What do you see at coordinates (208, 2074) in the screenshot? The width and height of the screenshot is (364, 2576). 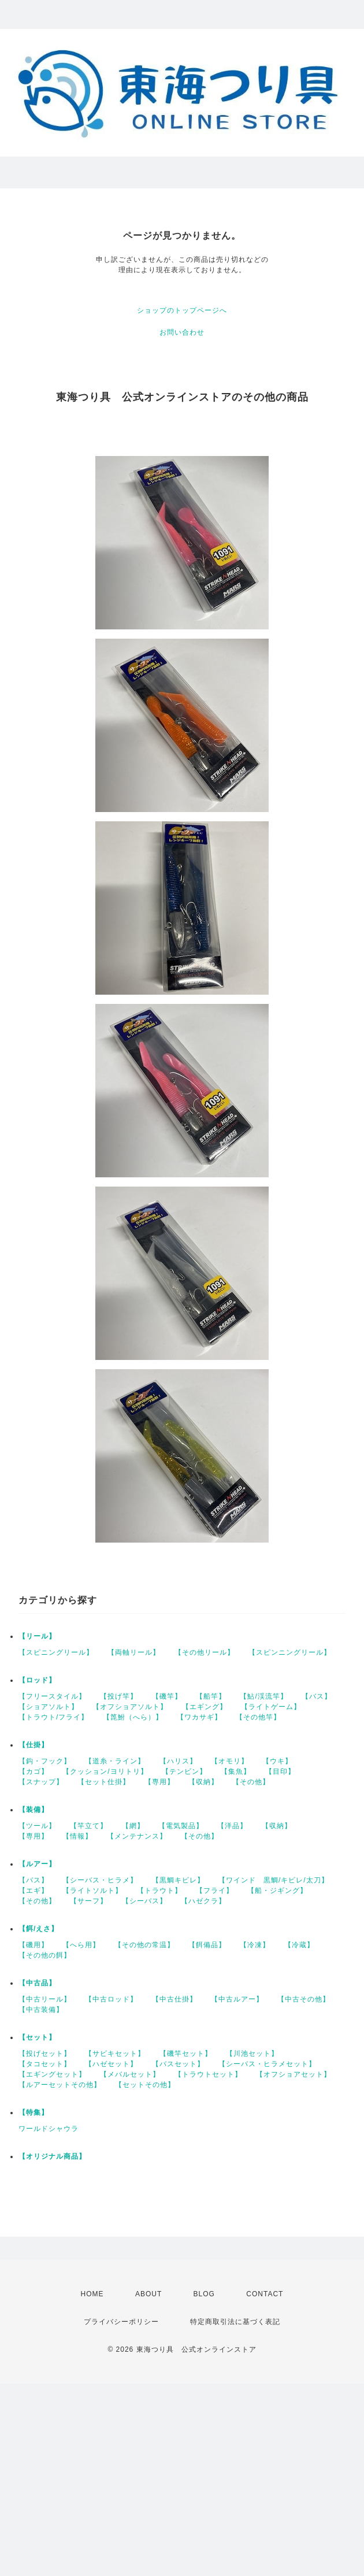 I see `【トラウトセット】` at bounding box center [208, 2074].